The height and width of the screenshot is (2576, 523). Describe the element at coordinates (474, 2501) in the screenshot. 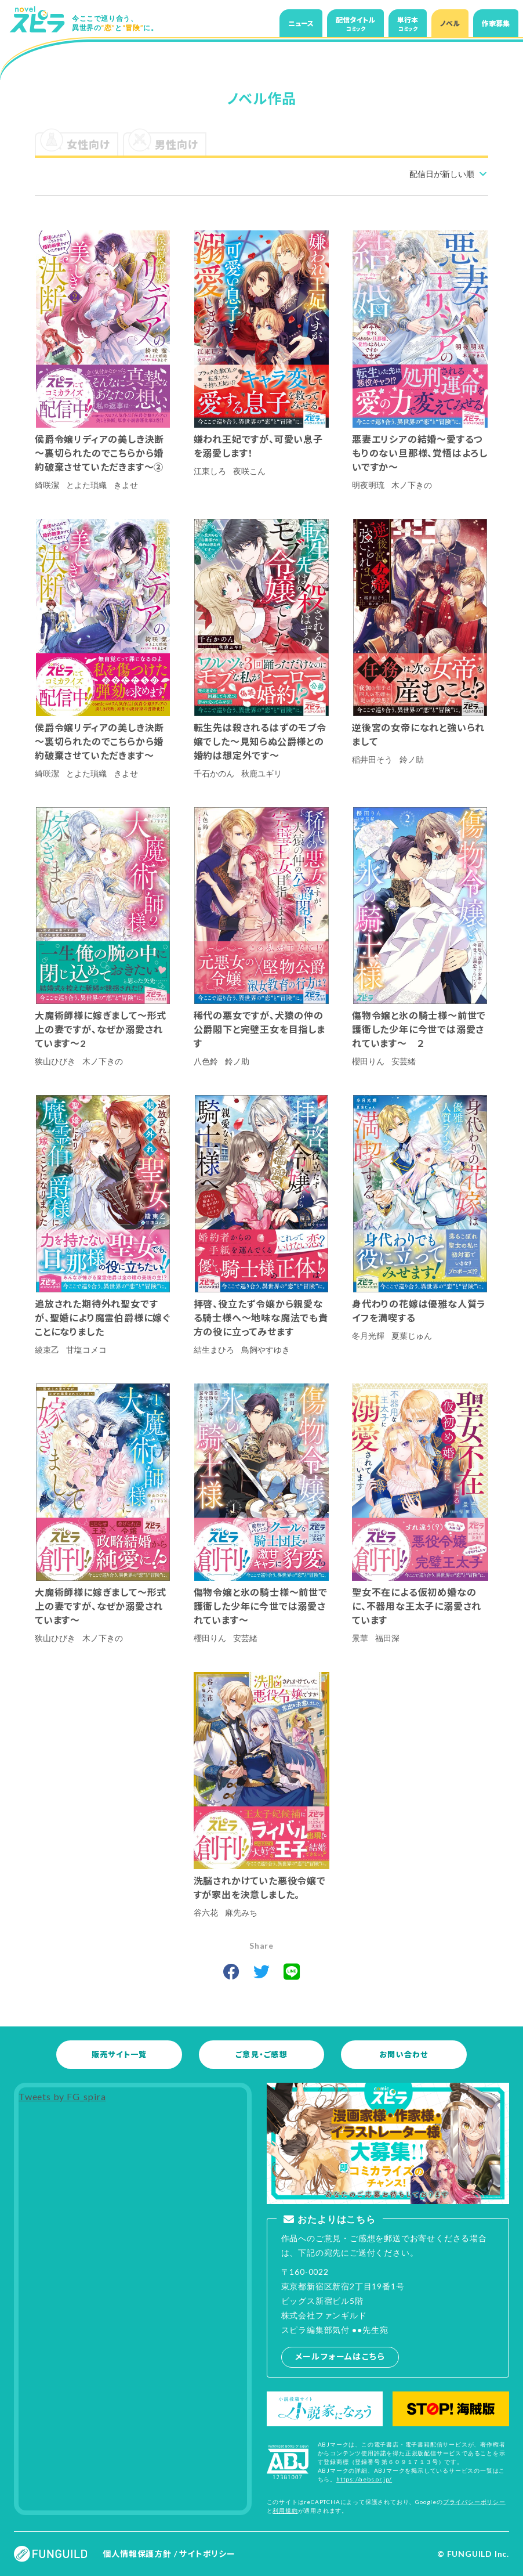

I see `プライバシーポリシー` at that location.